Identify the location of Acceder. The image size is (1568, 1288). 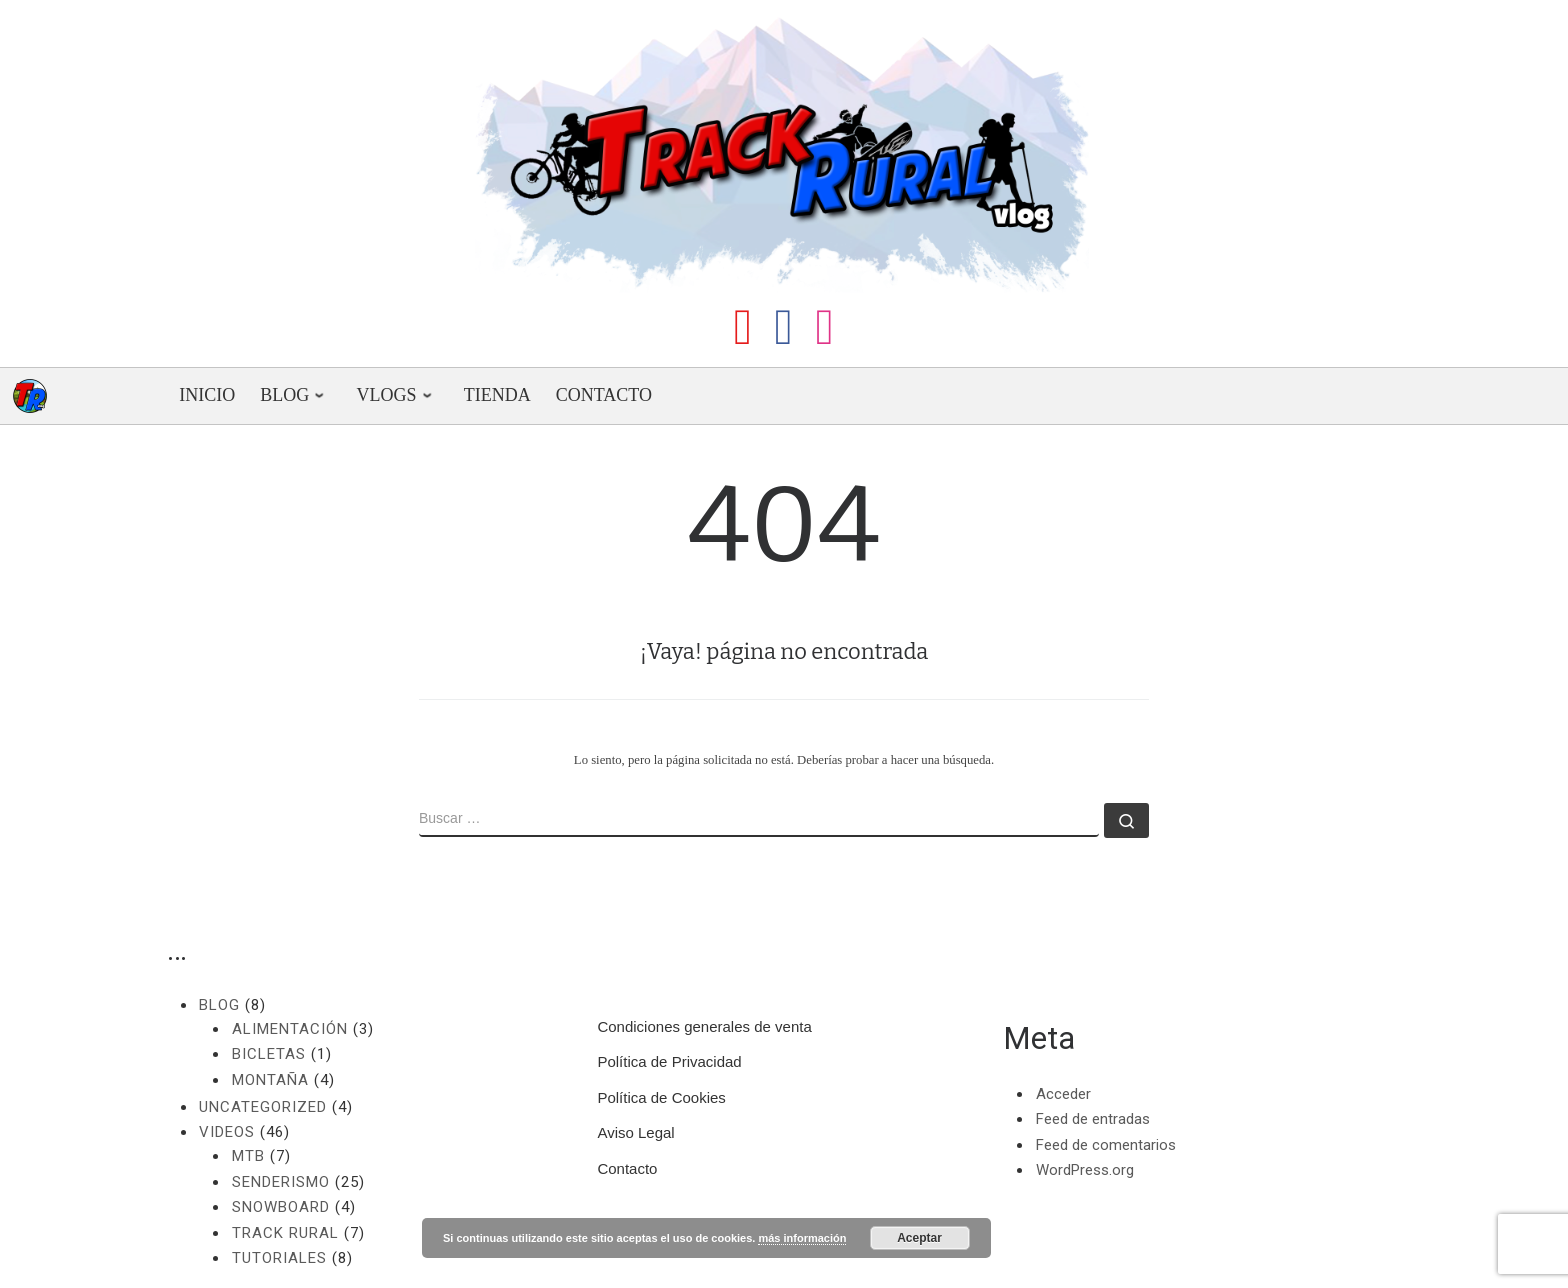
(1063, 1094).